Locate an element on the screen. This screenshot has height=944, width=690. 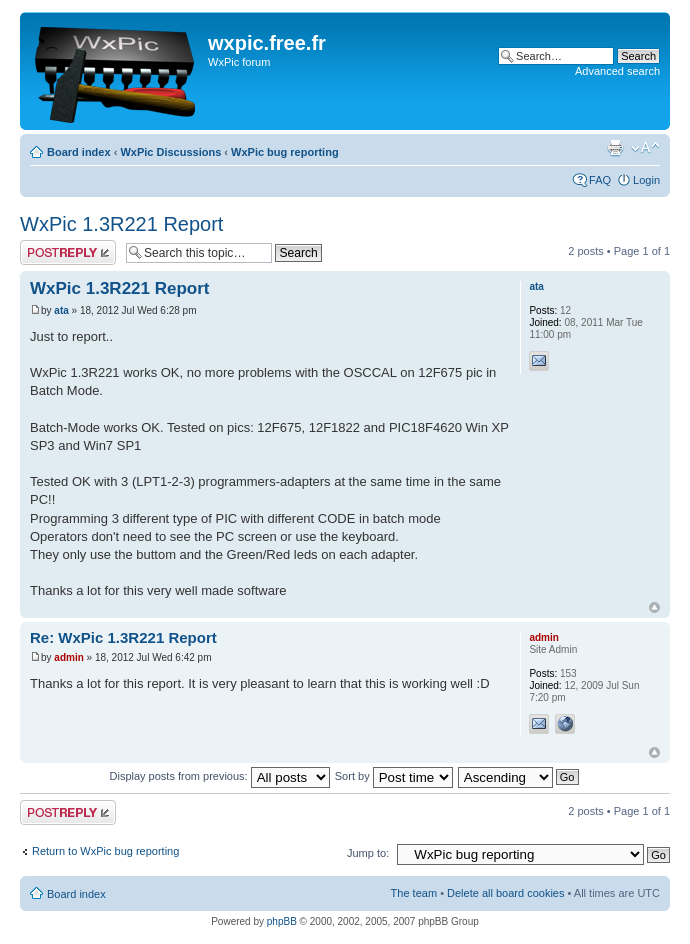
Jump to: is located at coordinates (368, 853).